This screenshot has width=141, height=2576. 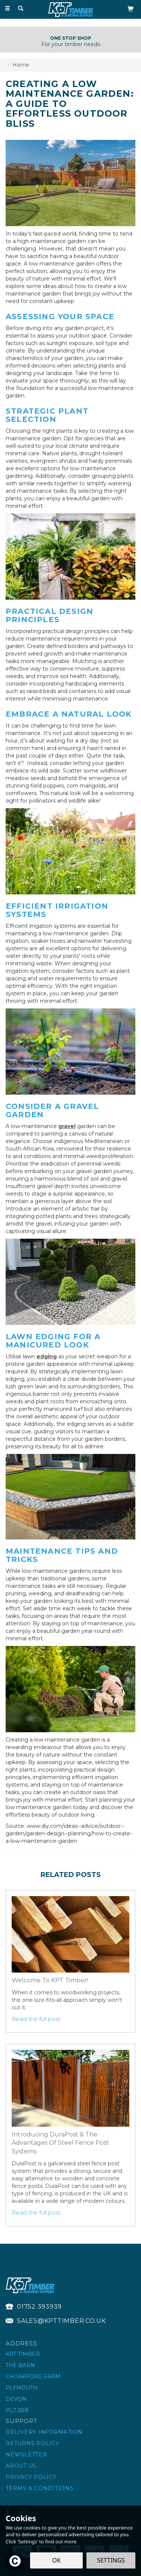 I want to click on sales@kpttimber.co.uk, so click(x=61, y=2320).